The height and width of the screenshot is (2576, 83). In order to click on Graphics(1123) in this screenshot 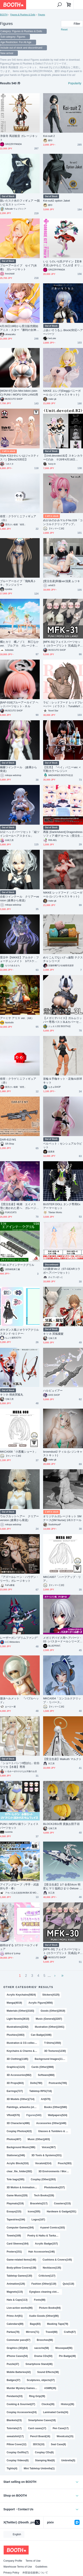, I will do `click(16, 2067)`.